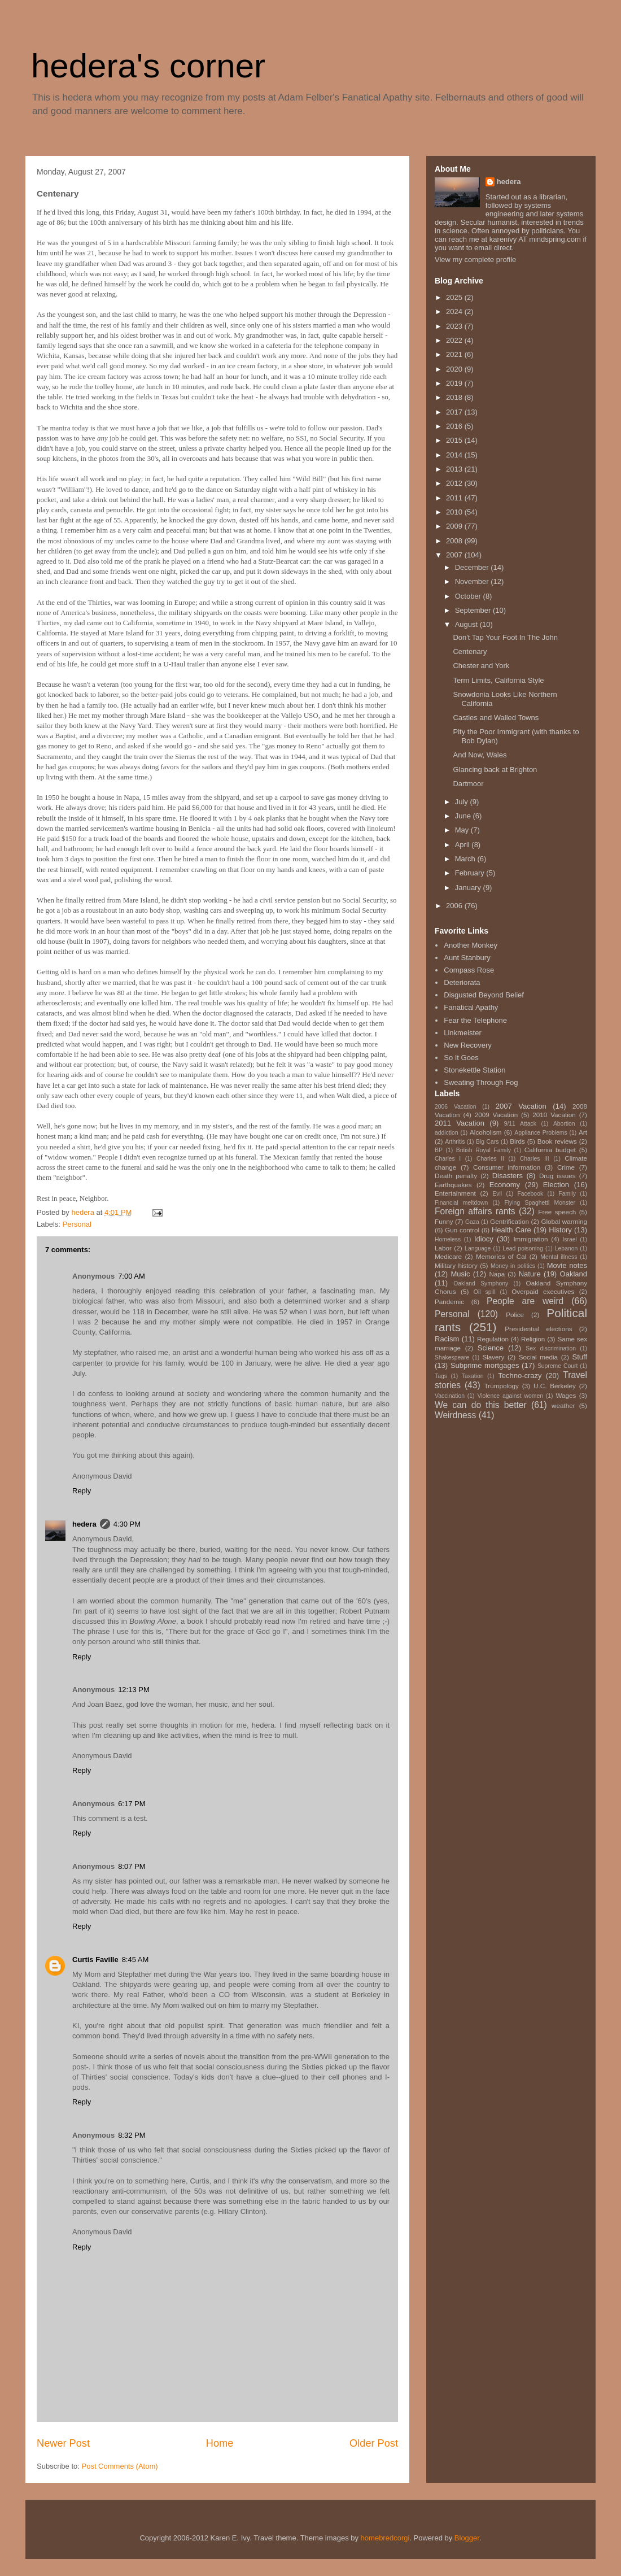  I want to click on 2012, so click(455, 483).